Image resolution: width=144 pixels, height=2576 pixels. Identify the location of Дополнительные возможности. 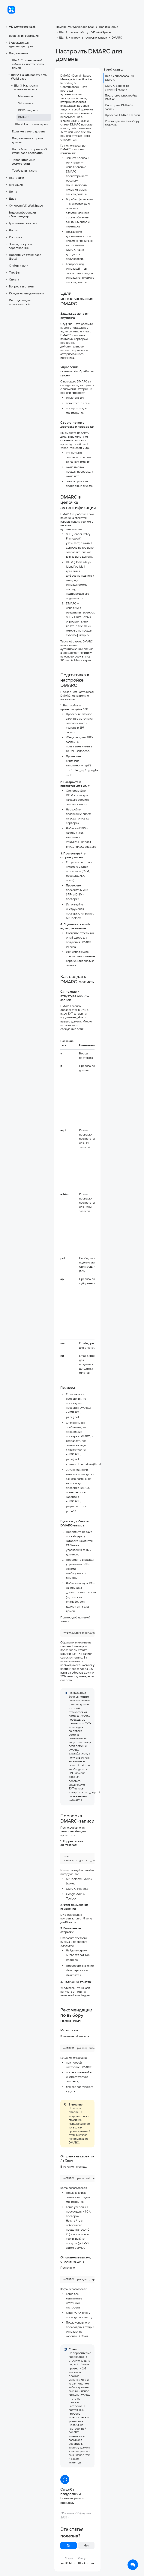
(21, 161).